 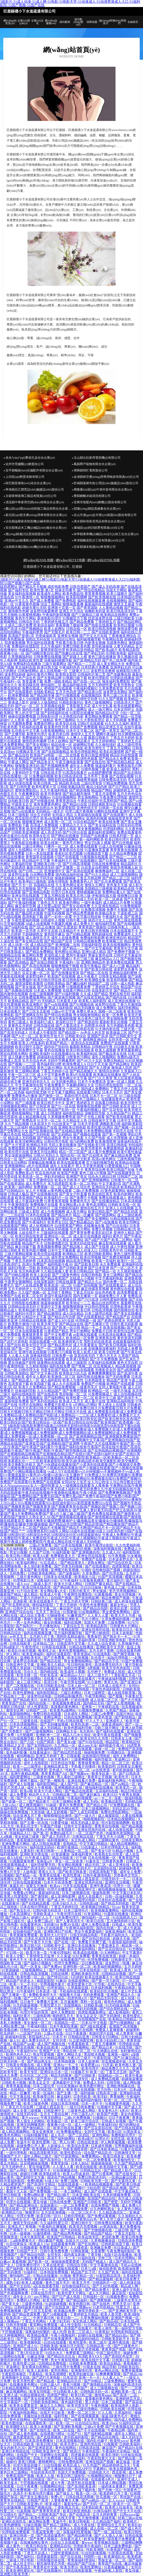 I want to click on 日本高清护士, so click(x=10, y=1264).